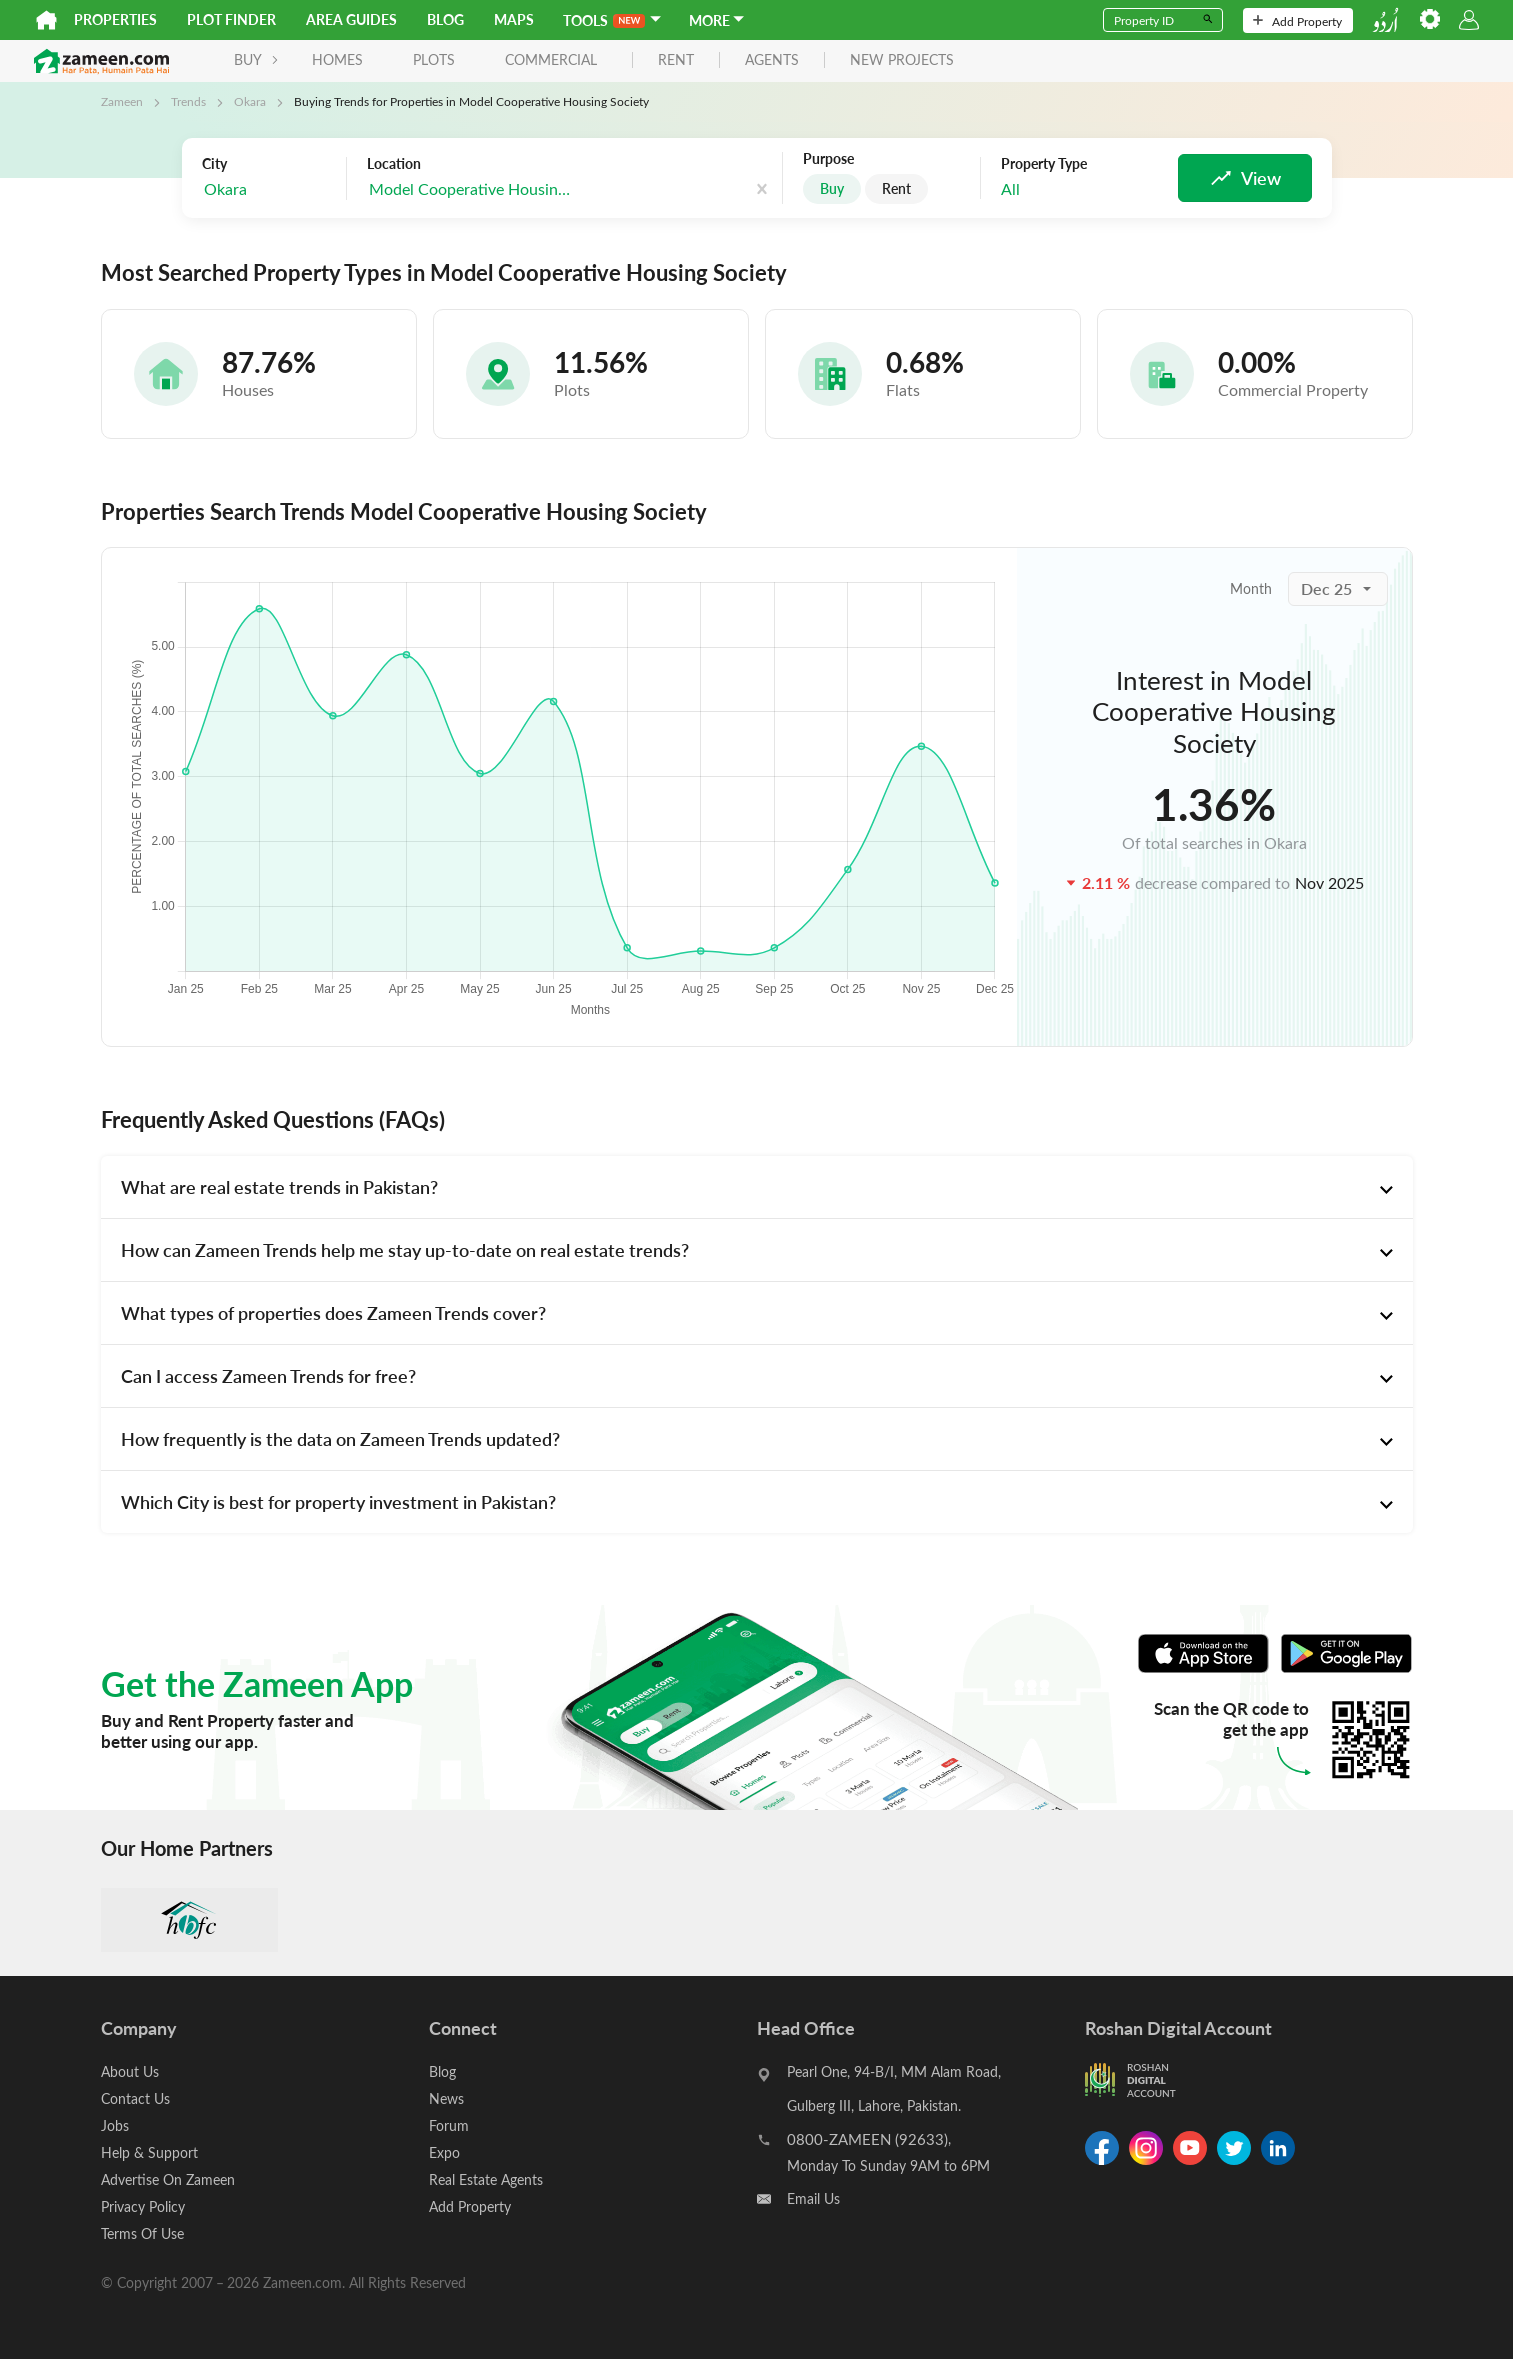 The height and width of the screenshot is (2359, 1513). I want to click on BUY, so click(256, 59).